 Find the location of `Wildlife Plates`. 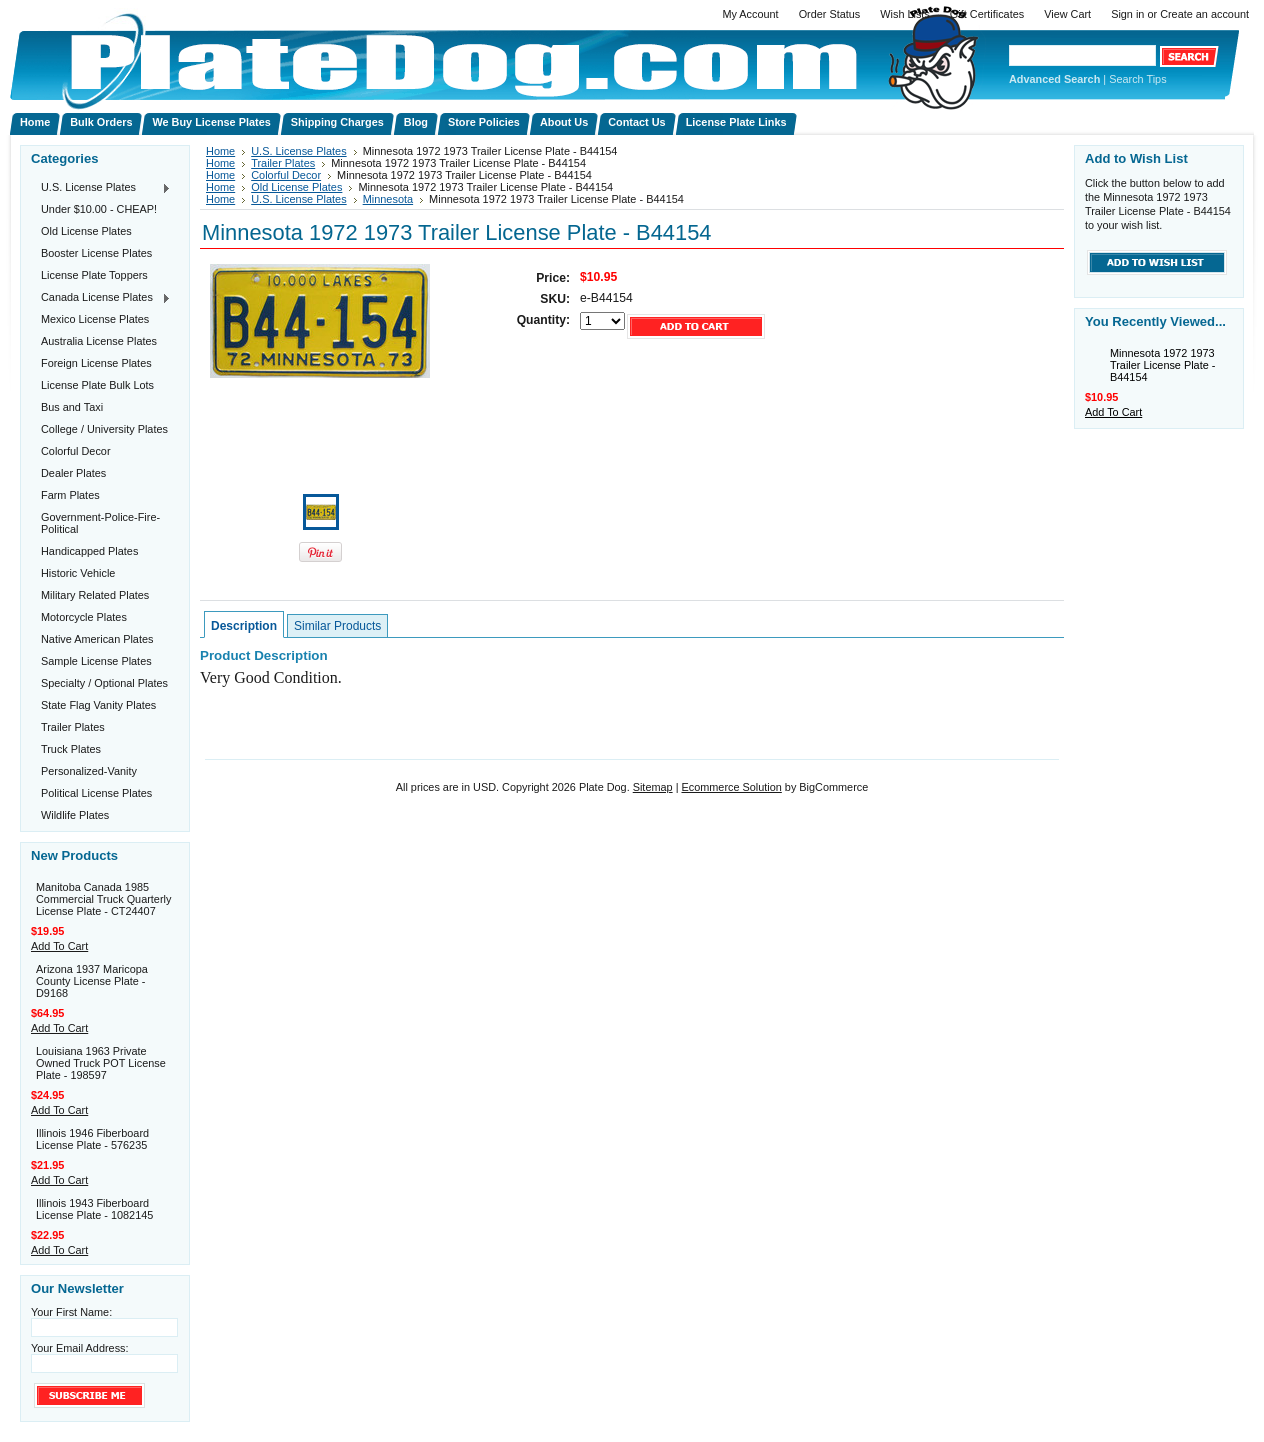

Wildlife Plates is located at coordinates (75, 815).